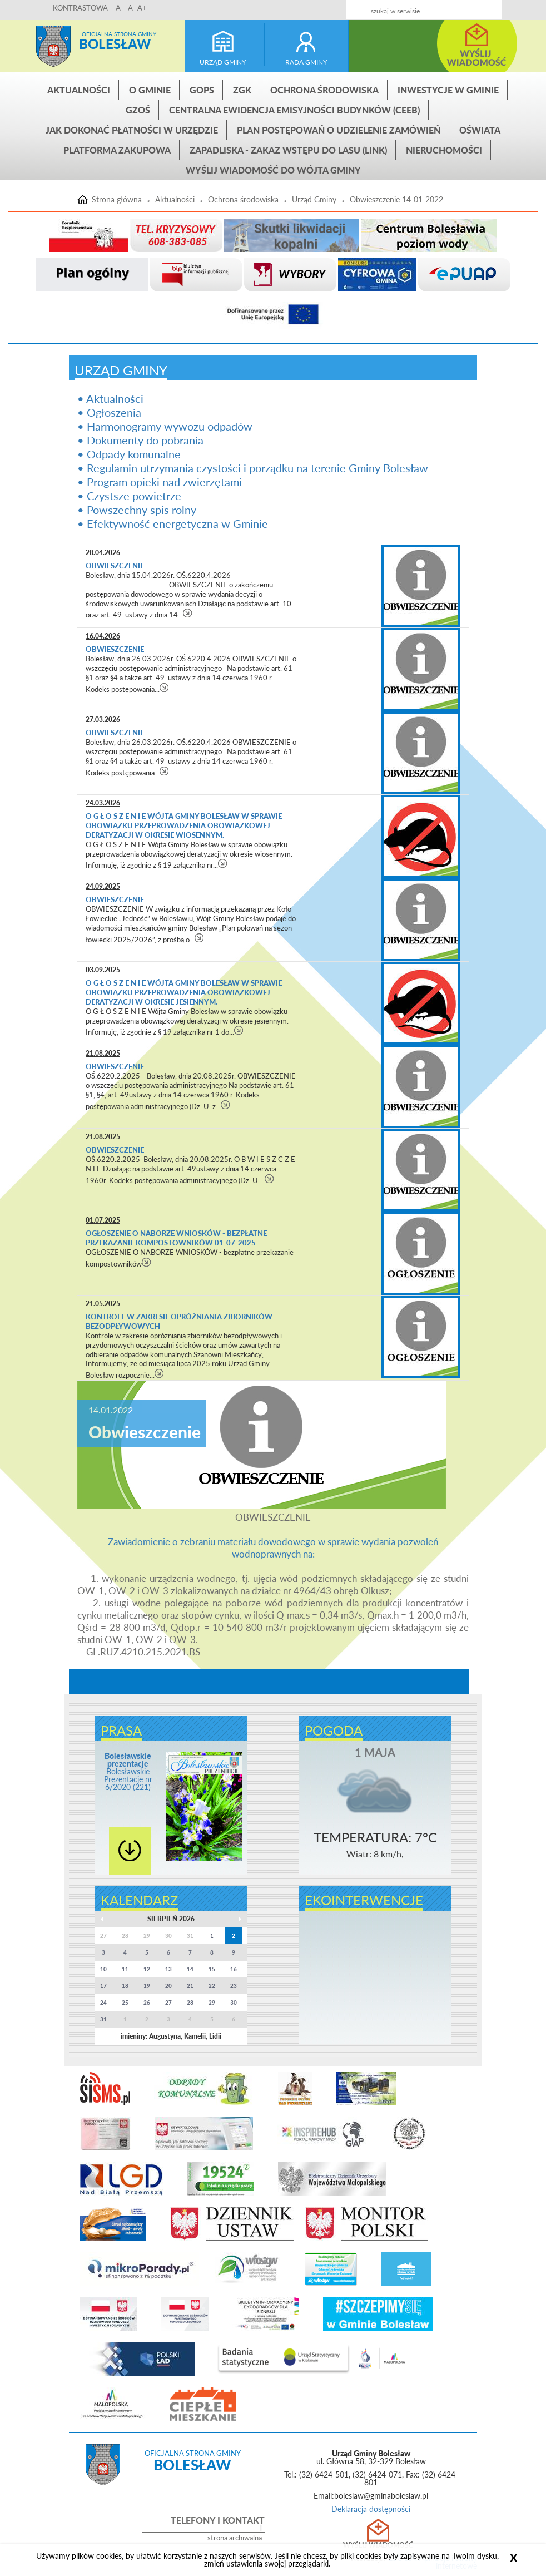 This screenshot has width=546, height=2576. Describe the element at coordinates (103, 2019) in the screenshot. I see `31` at that location.